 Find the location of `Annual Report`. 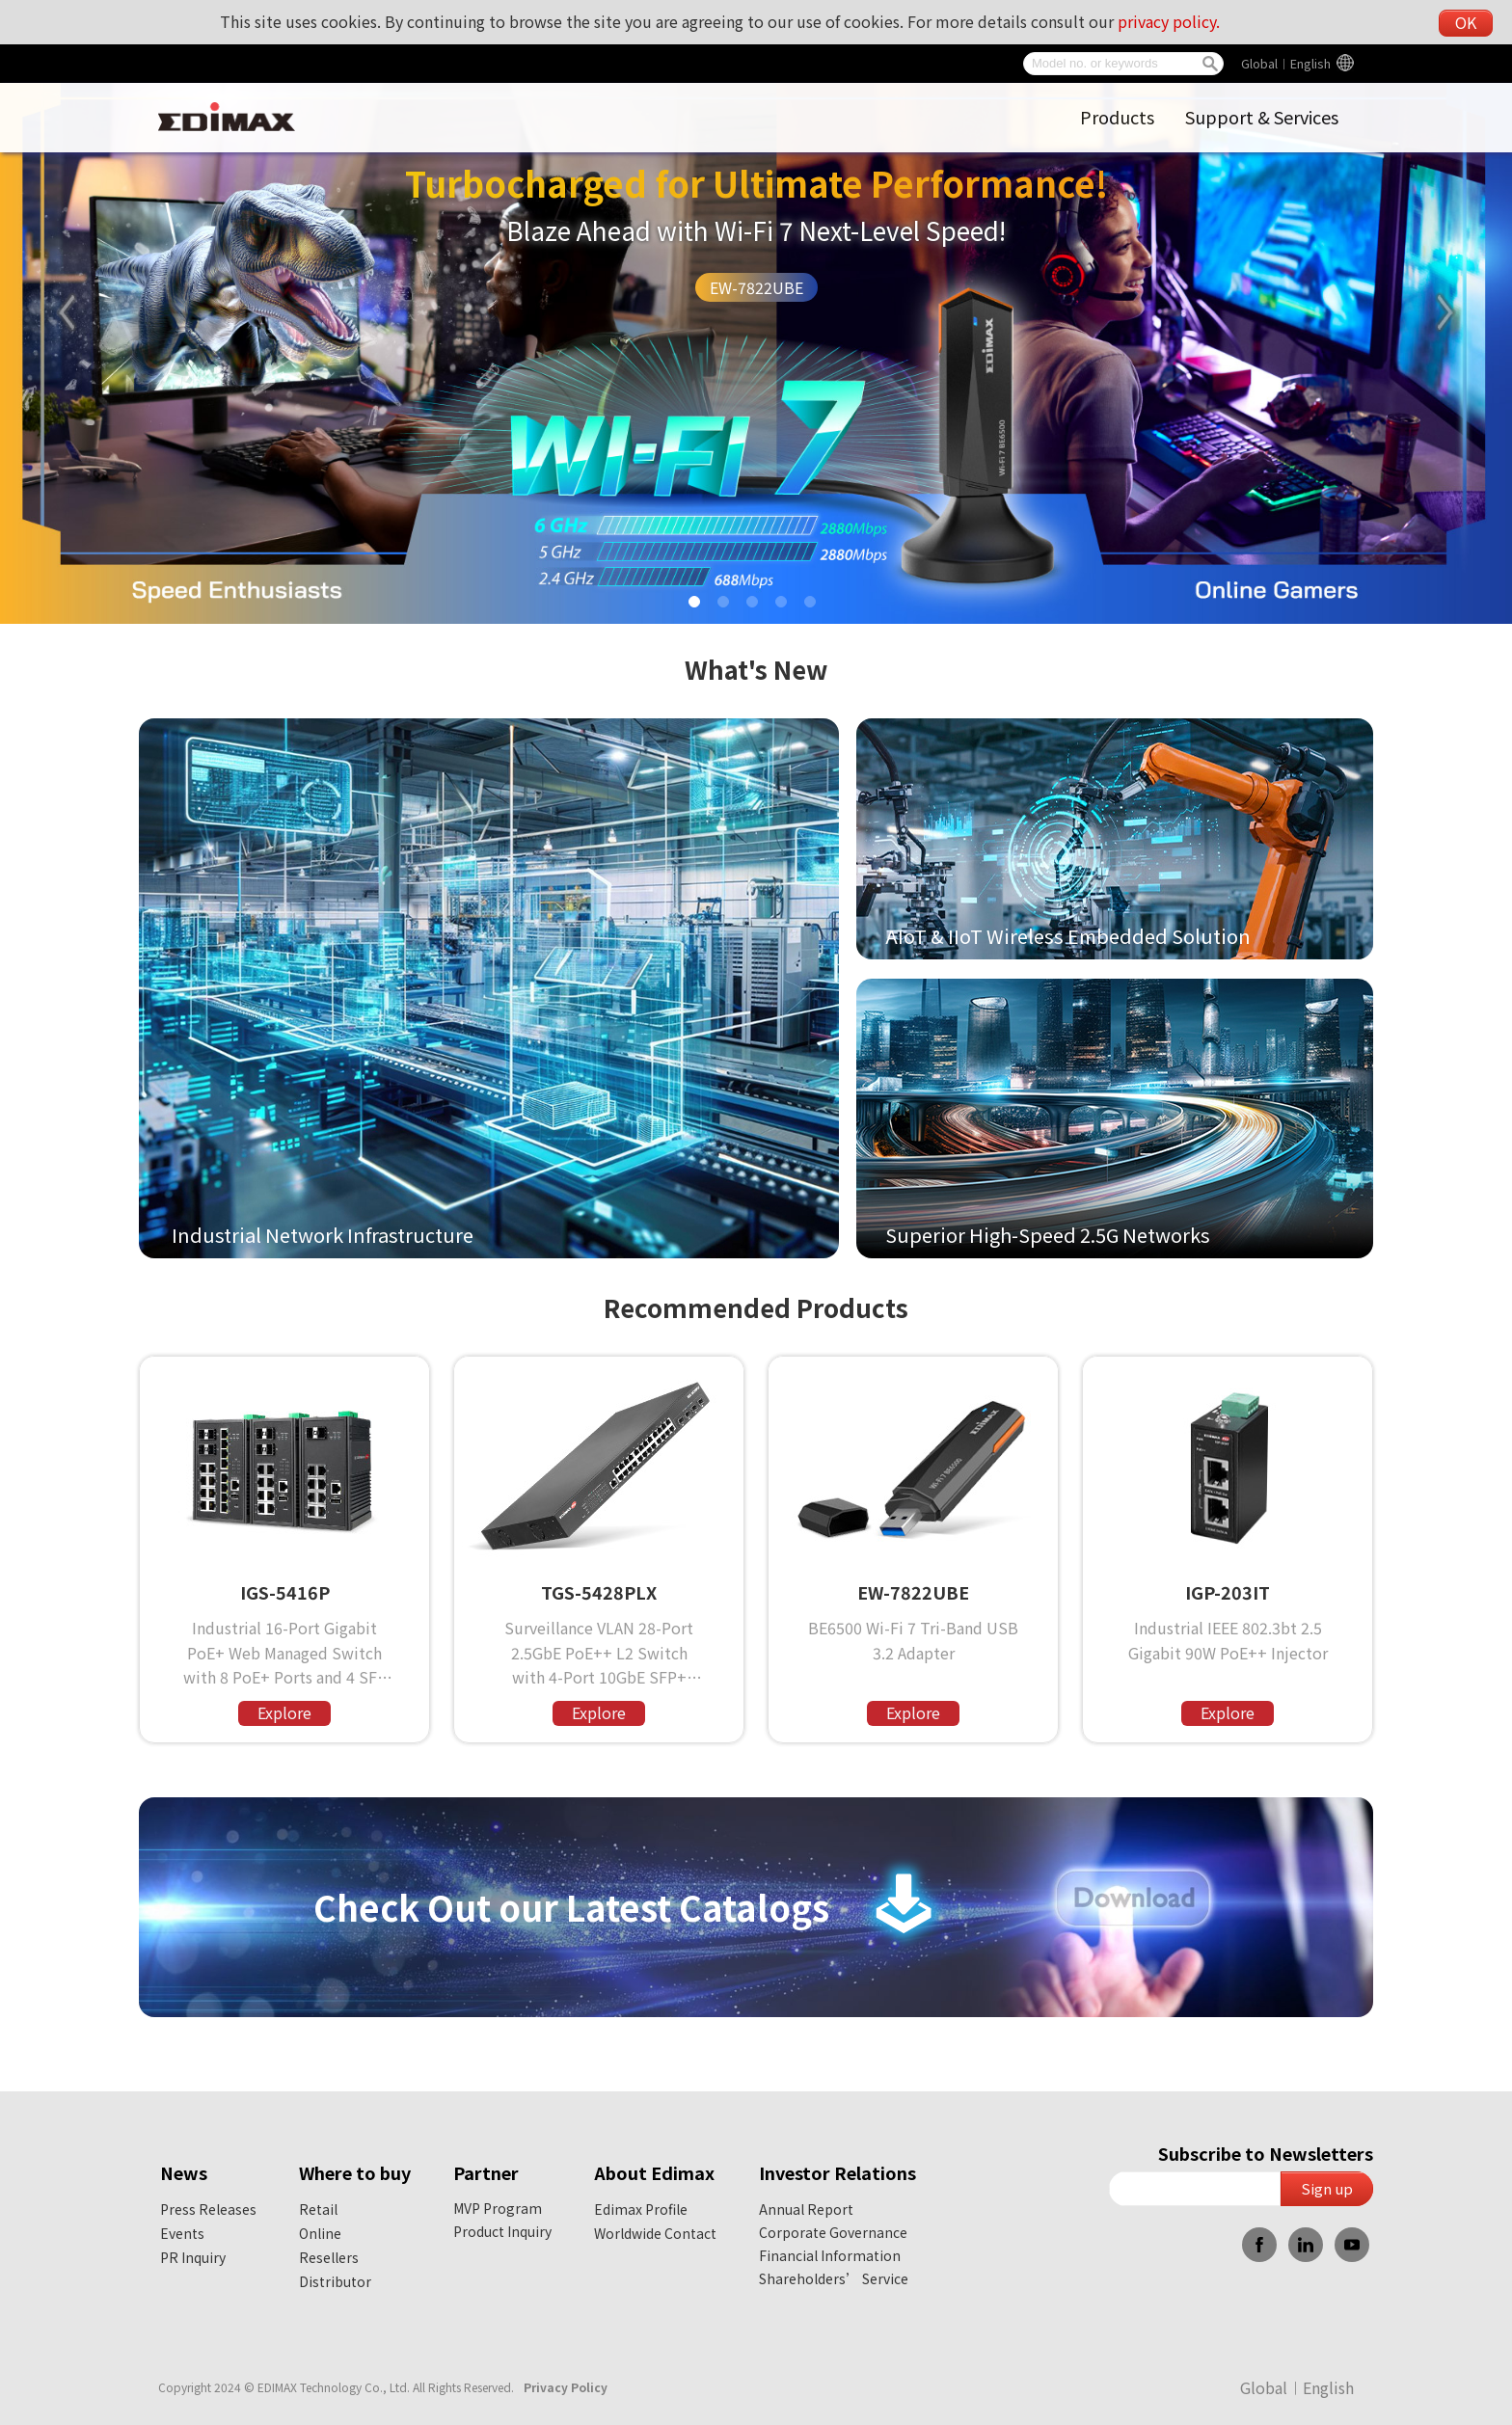

Annual Report is located at coordinates (806, 2209).